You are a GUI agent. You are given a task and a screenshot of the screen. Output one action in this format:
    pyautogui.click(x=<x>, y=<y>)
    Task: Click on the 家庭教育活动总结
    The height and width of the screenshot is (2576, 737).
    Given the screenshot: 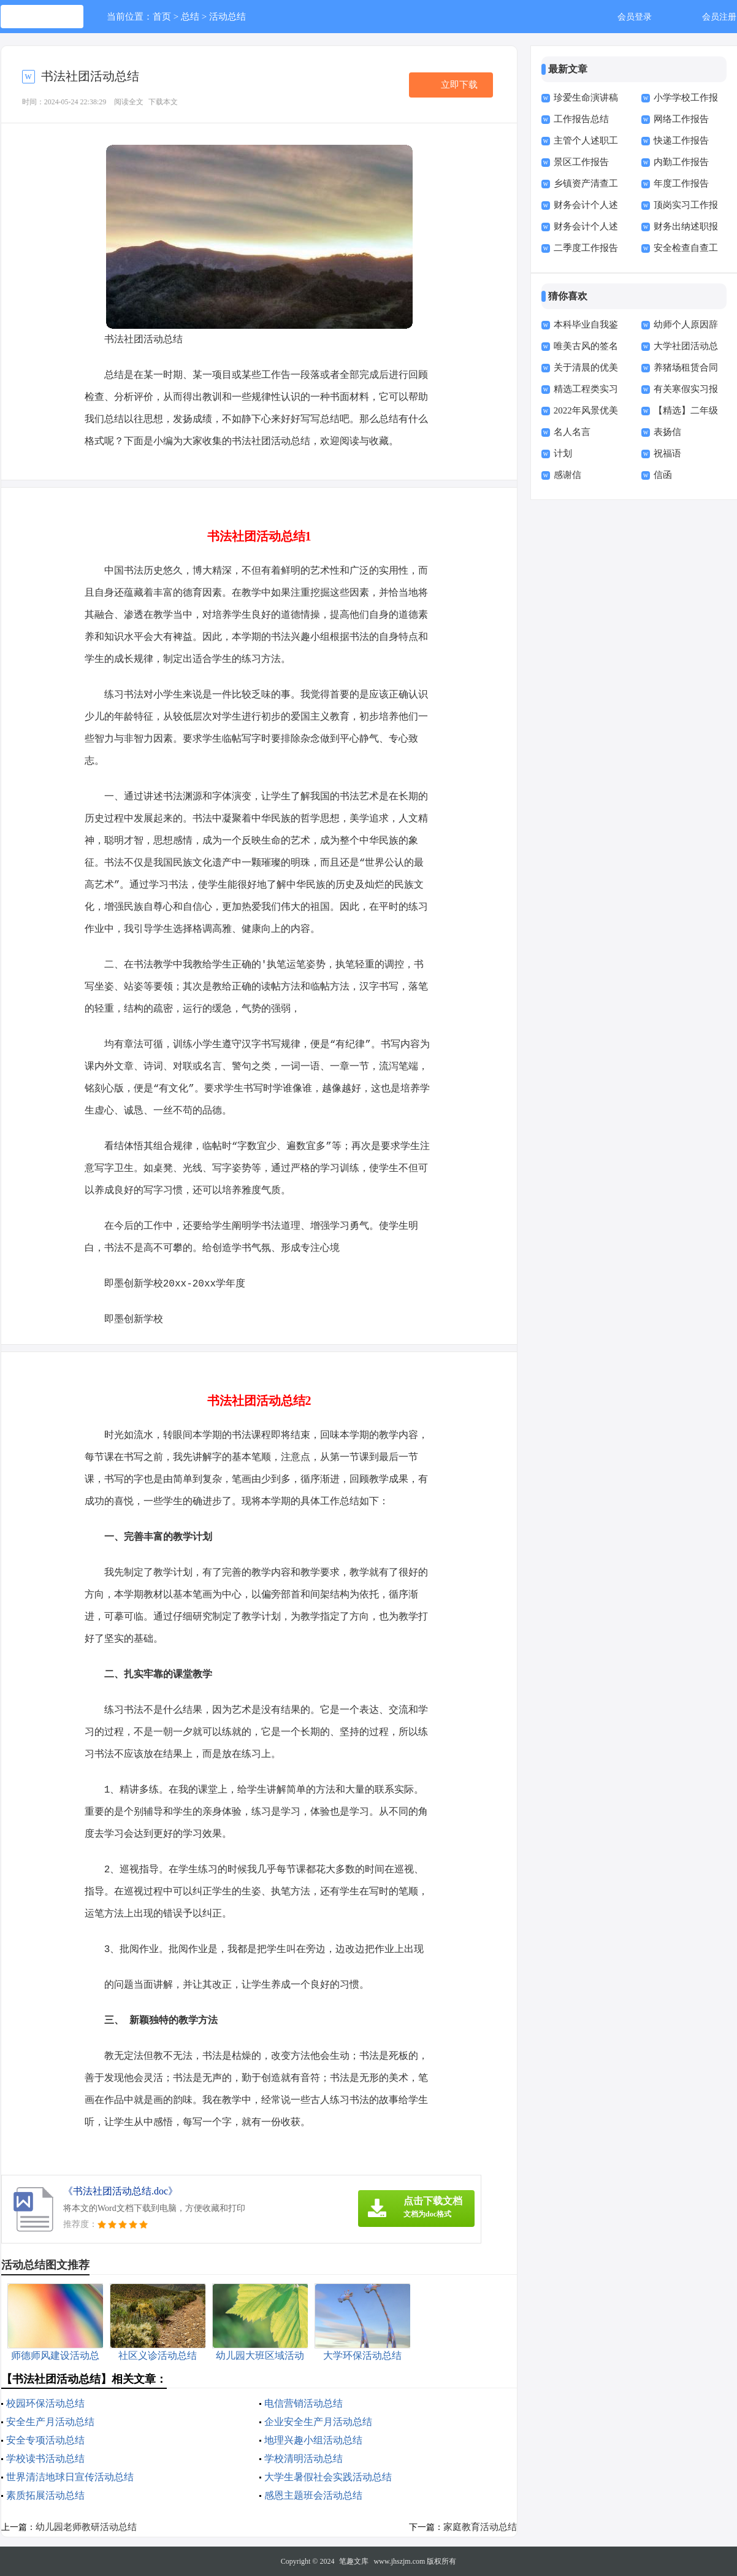 What is the action you would take?
    pyautogui.click(x=480, y=2527)
    